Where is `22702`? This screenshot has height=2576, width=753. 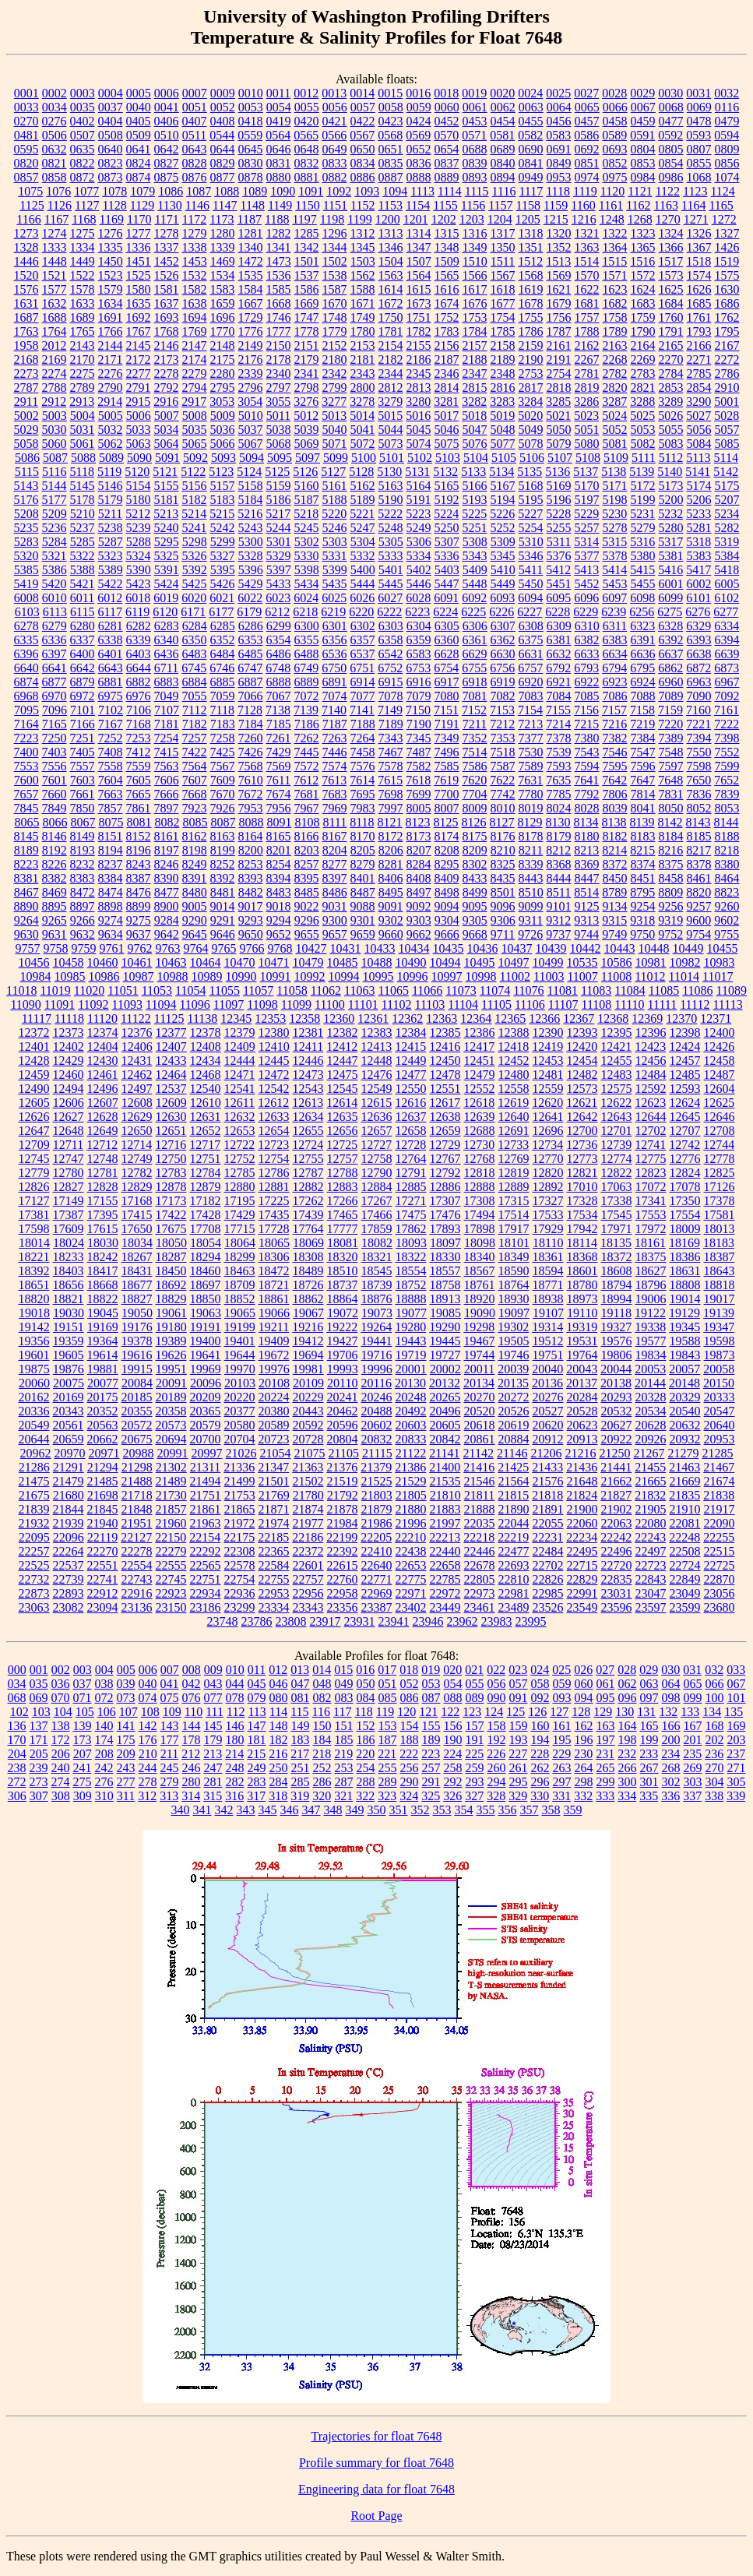
22702 is located at coordinates (548, 1565).